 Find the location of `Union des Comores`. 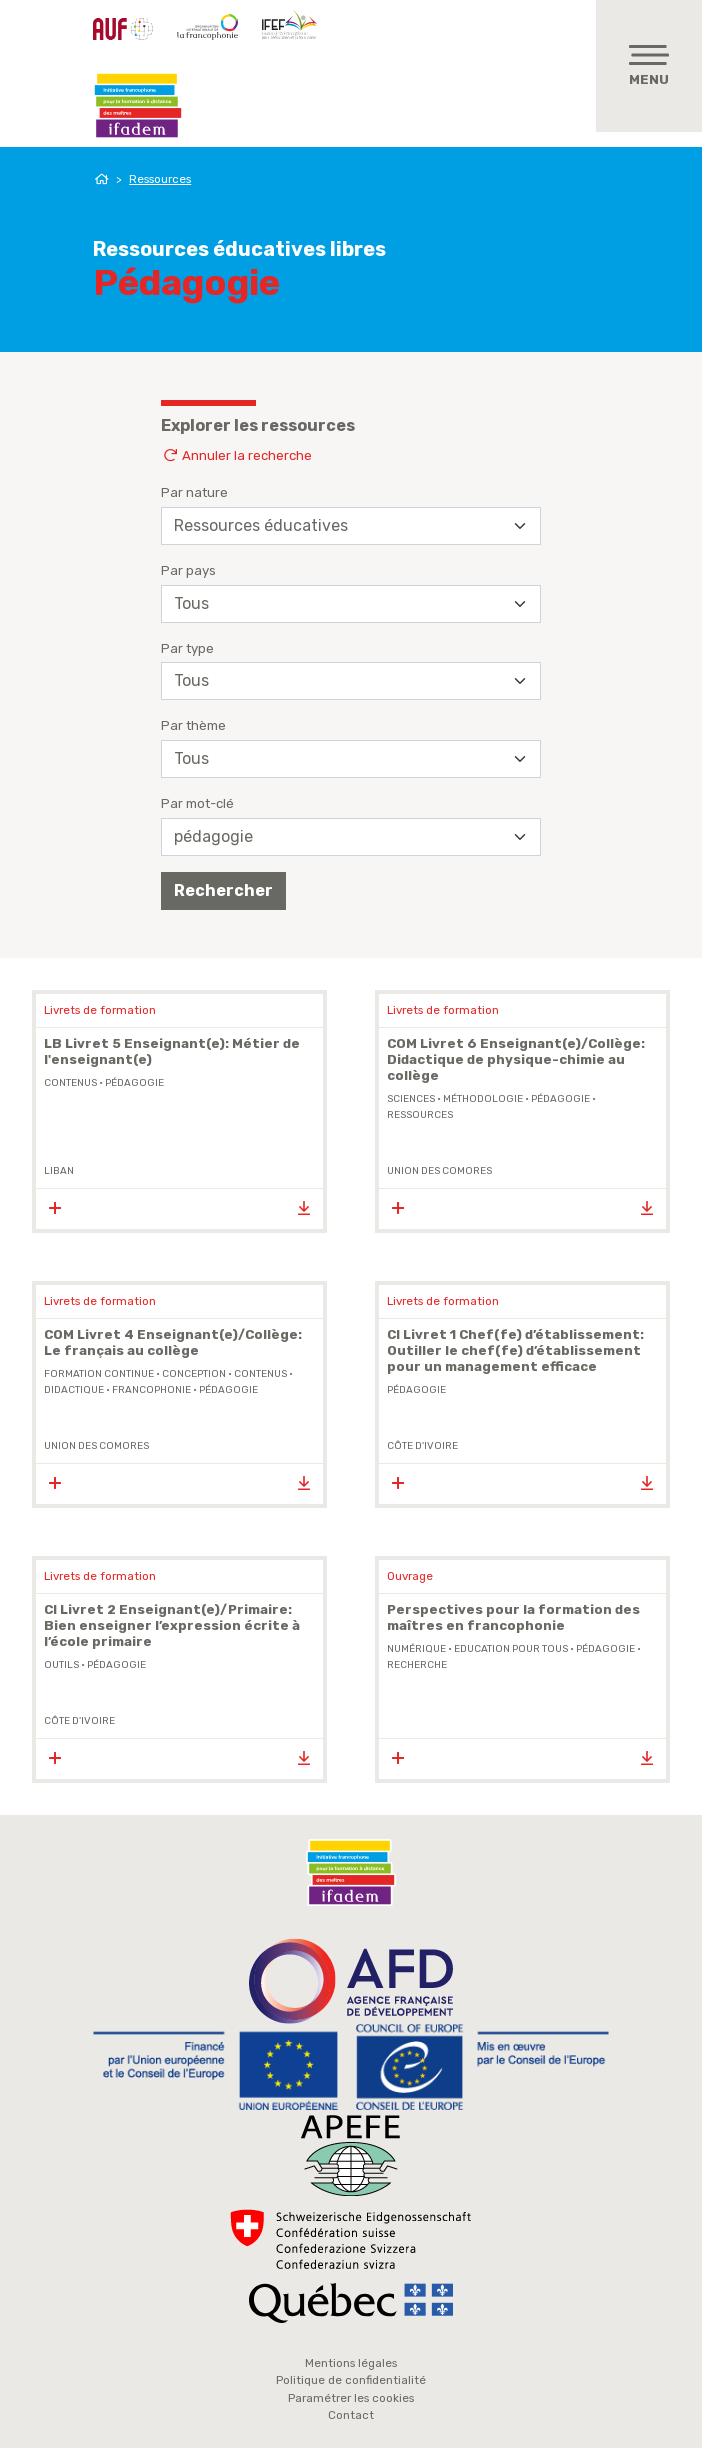

Union des Comores is located at coordinates (439, 1171).